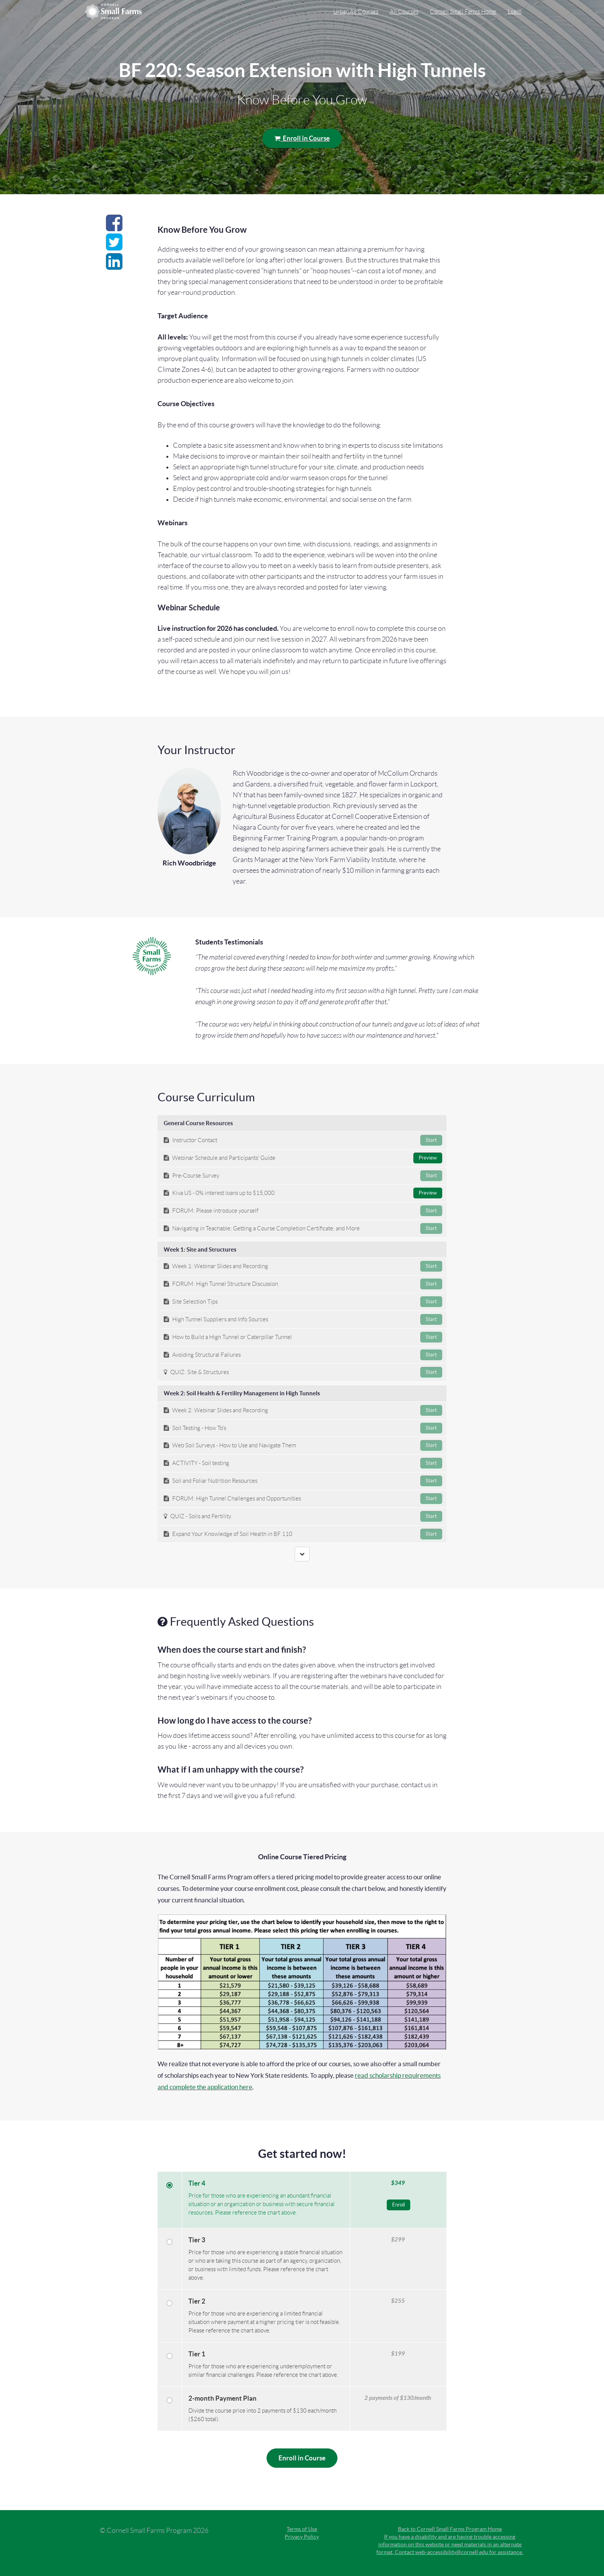 The height and width of the screenshot is (2576, 604). What do you see at coordinates (303, 1516) in the screenshot?
I see `QUIZ - Soils and Fertility` at bounding box center [303, 1516].